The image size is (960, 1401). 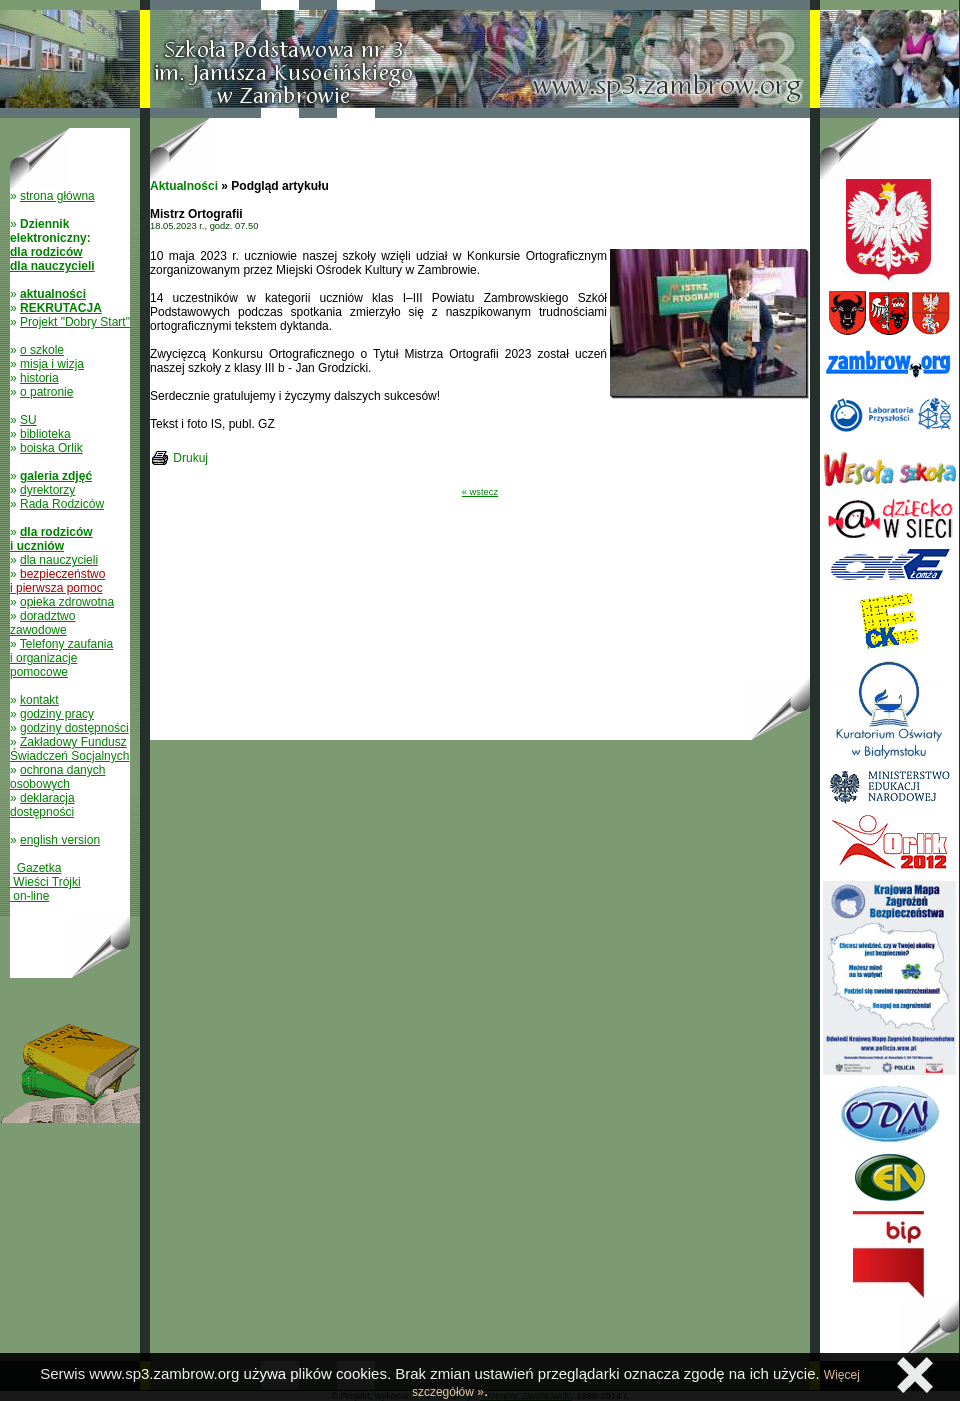 What do you see at coordinates (42, 805) in the screenshot?
I see `deklaracja dostępności` at bounding box center [42, 805].